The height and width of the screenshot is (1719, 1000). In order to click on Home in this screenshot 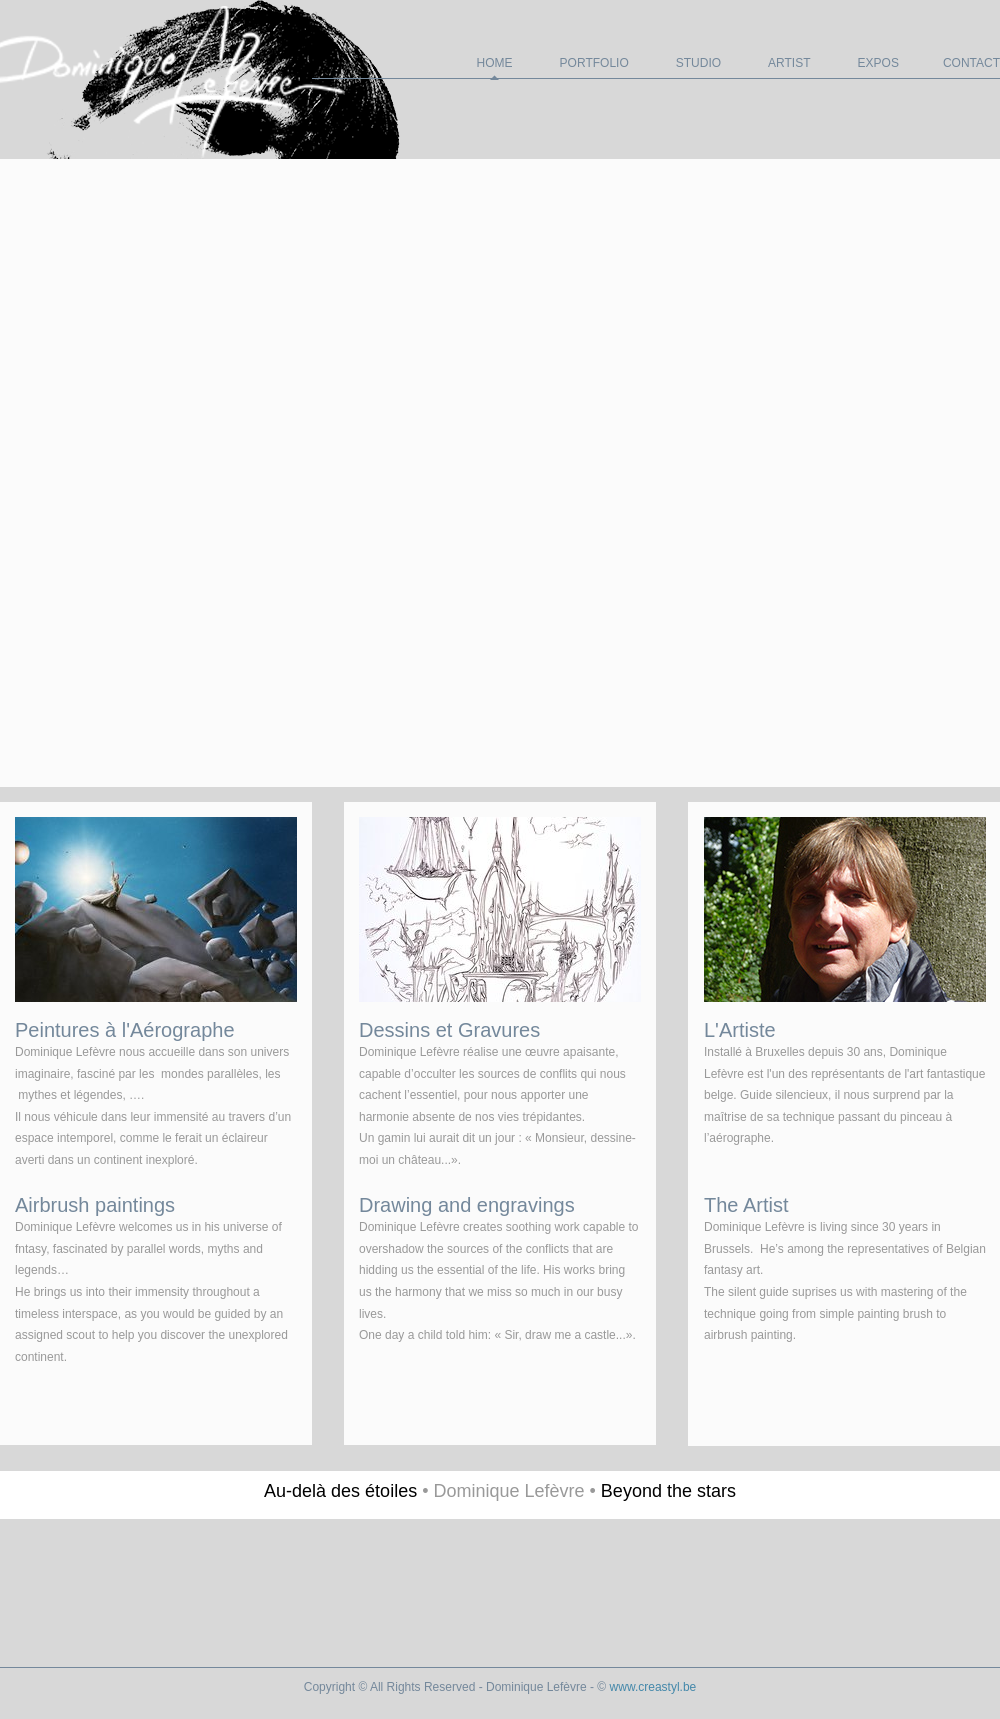, I will do `click(495, 63)`.